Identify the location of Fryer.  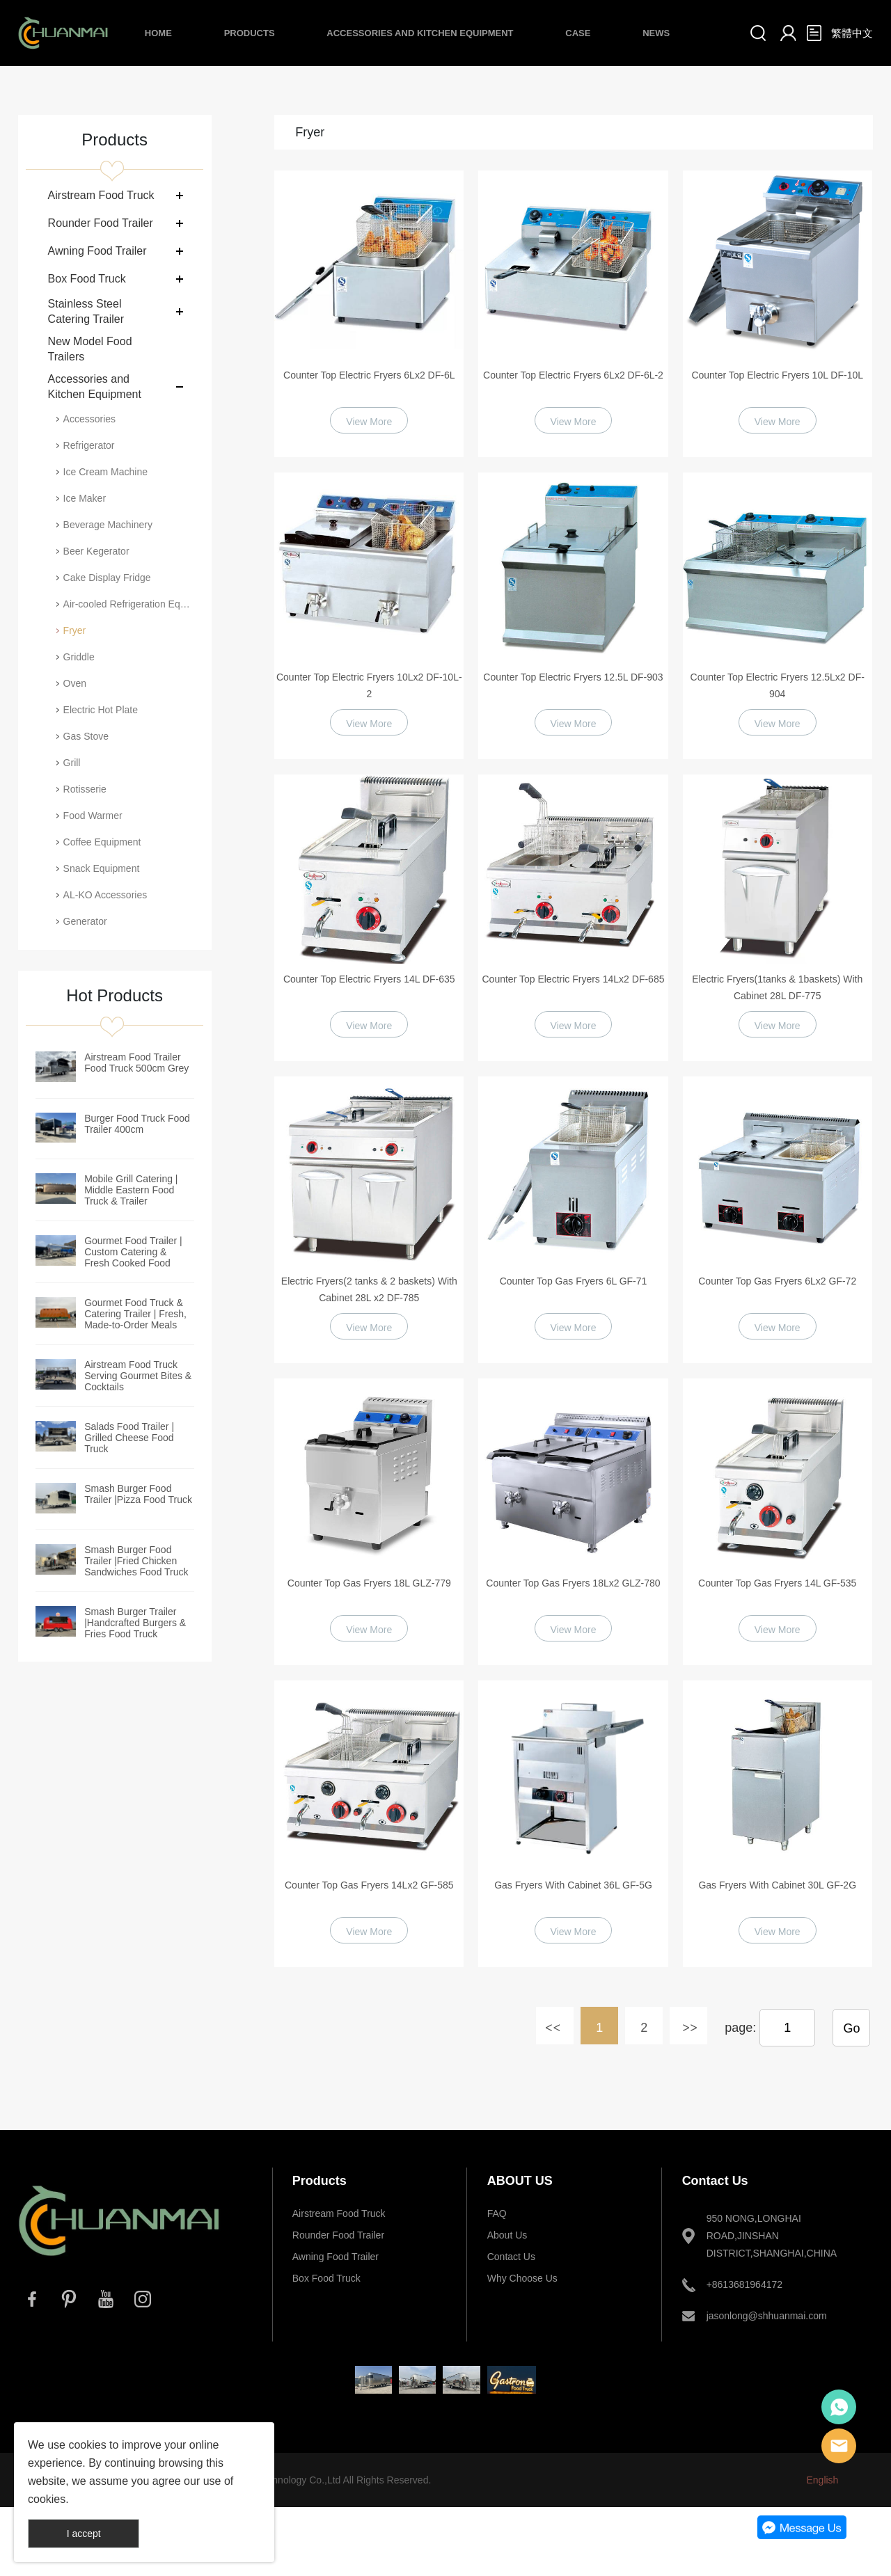
(74, 630).